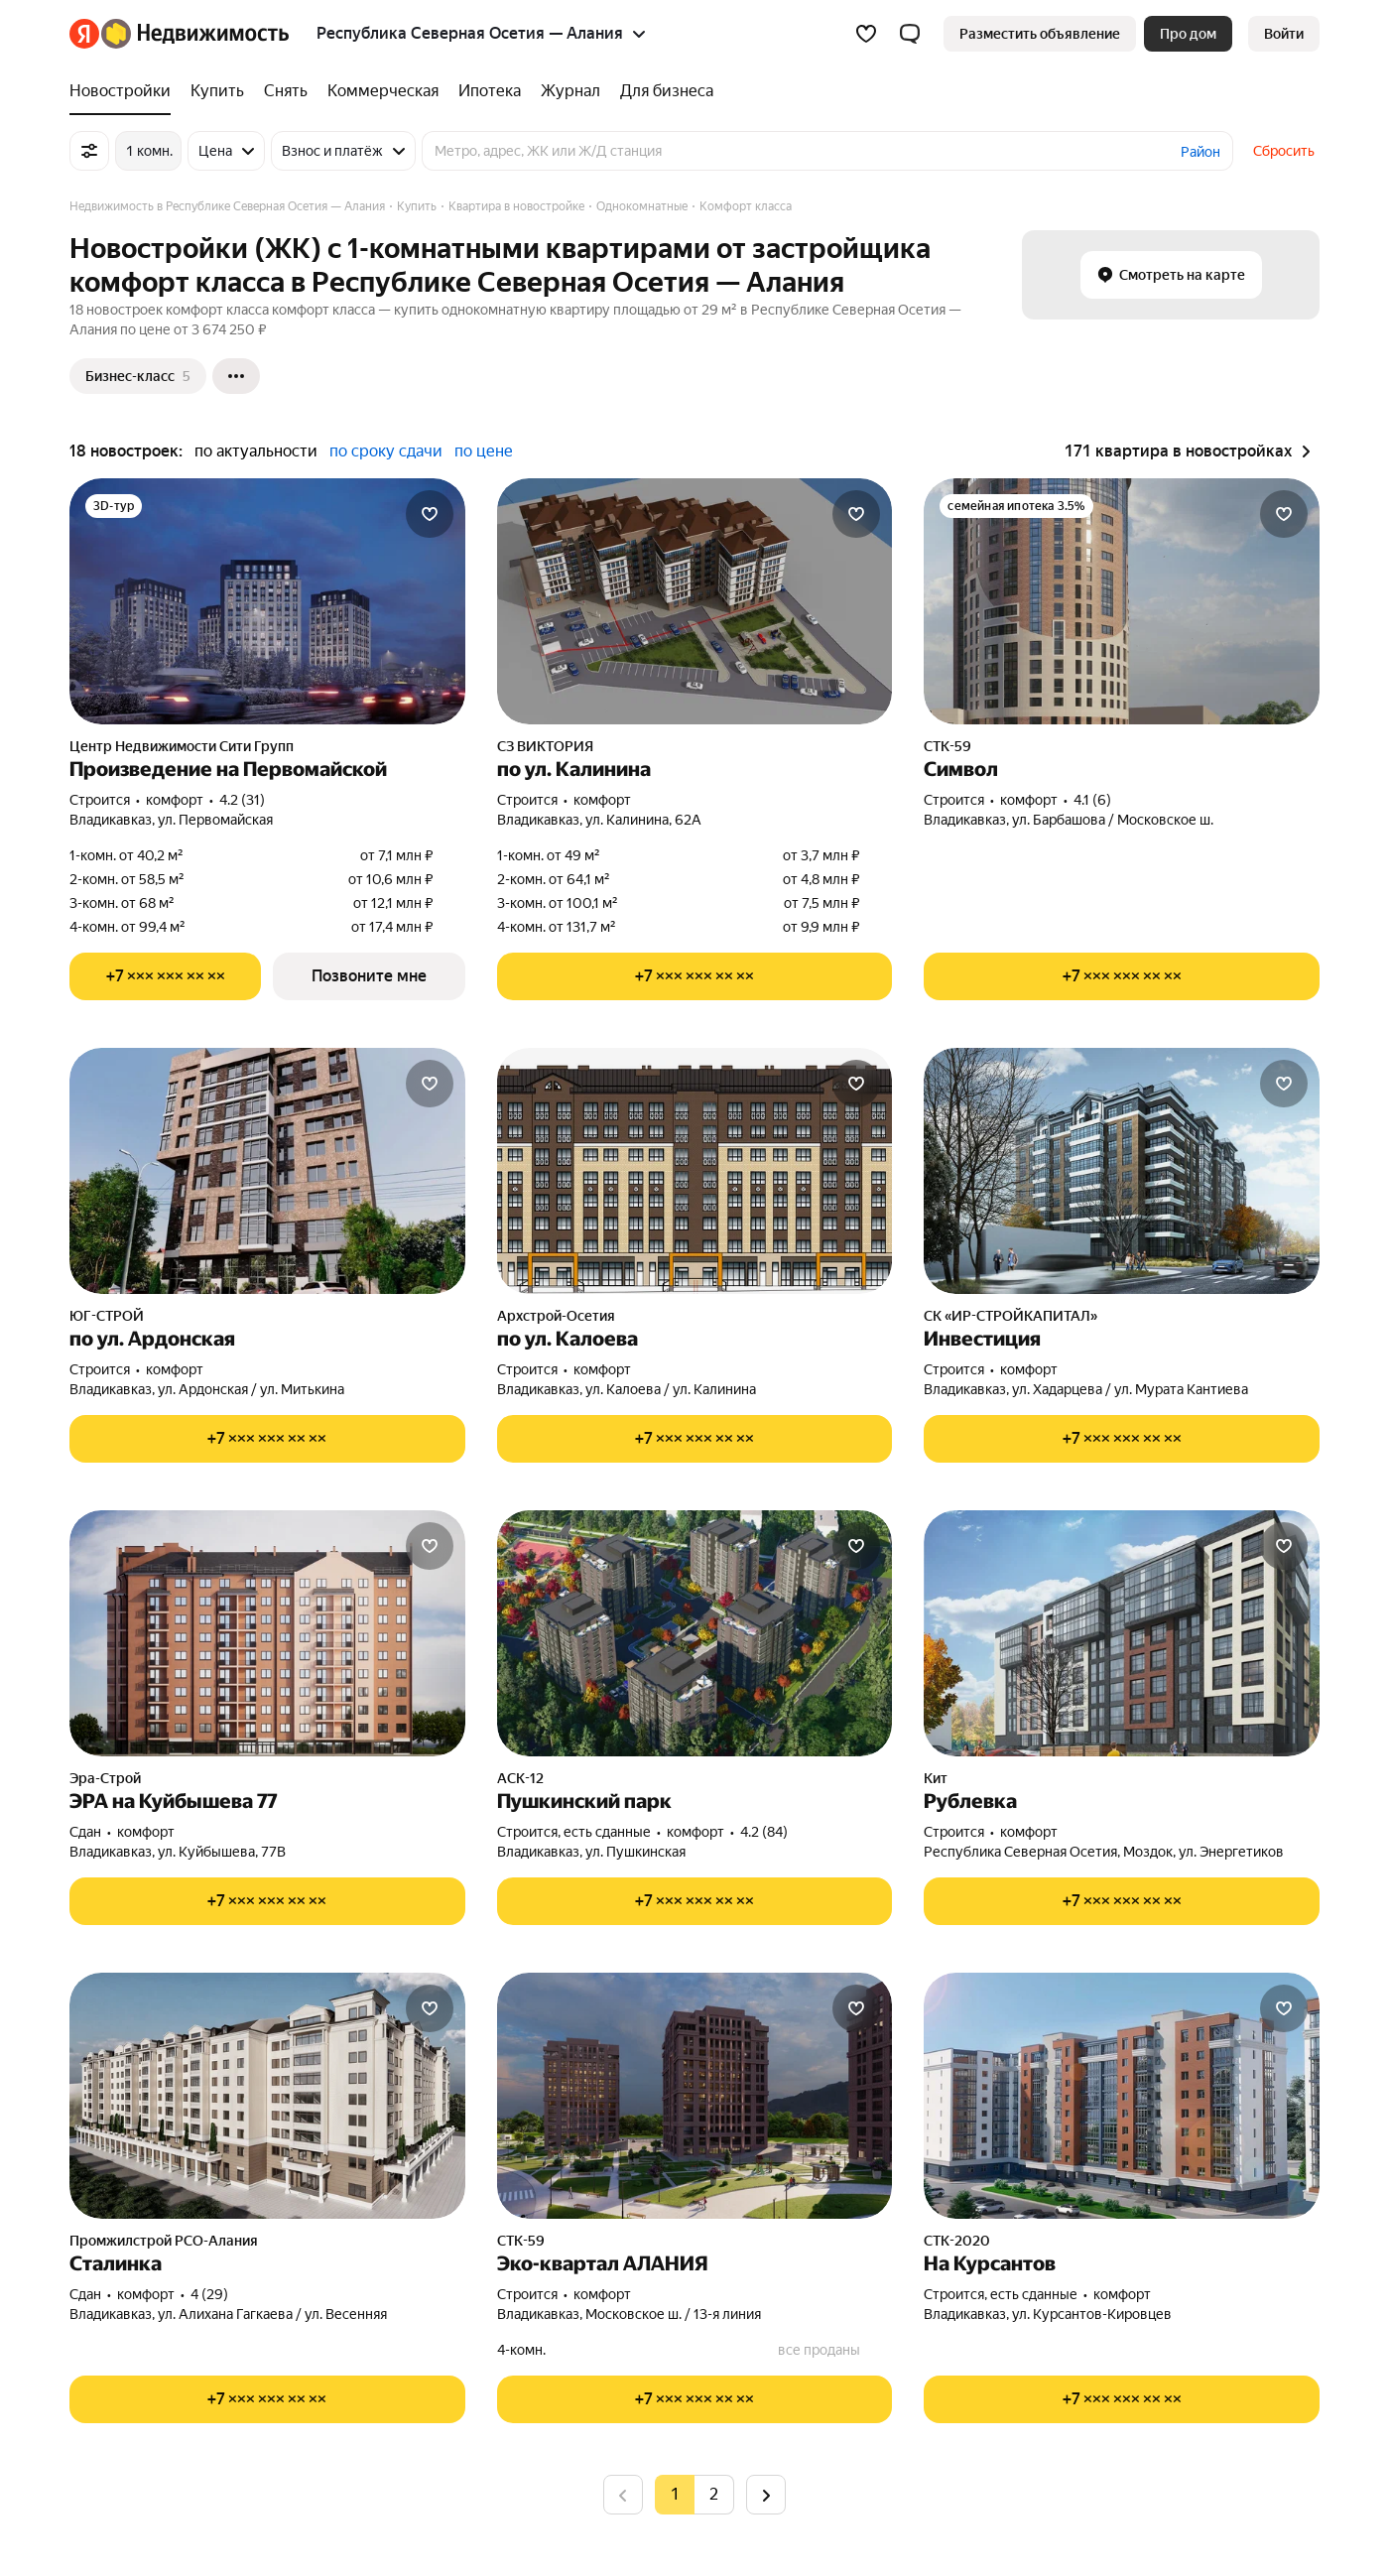  What do you see at coordinates (1122, 1171) in the screenshot?
I see `[Инвестиция]` at bounding box center [1122, 1171].